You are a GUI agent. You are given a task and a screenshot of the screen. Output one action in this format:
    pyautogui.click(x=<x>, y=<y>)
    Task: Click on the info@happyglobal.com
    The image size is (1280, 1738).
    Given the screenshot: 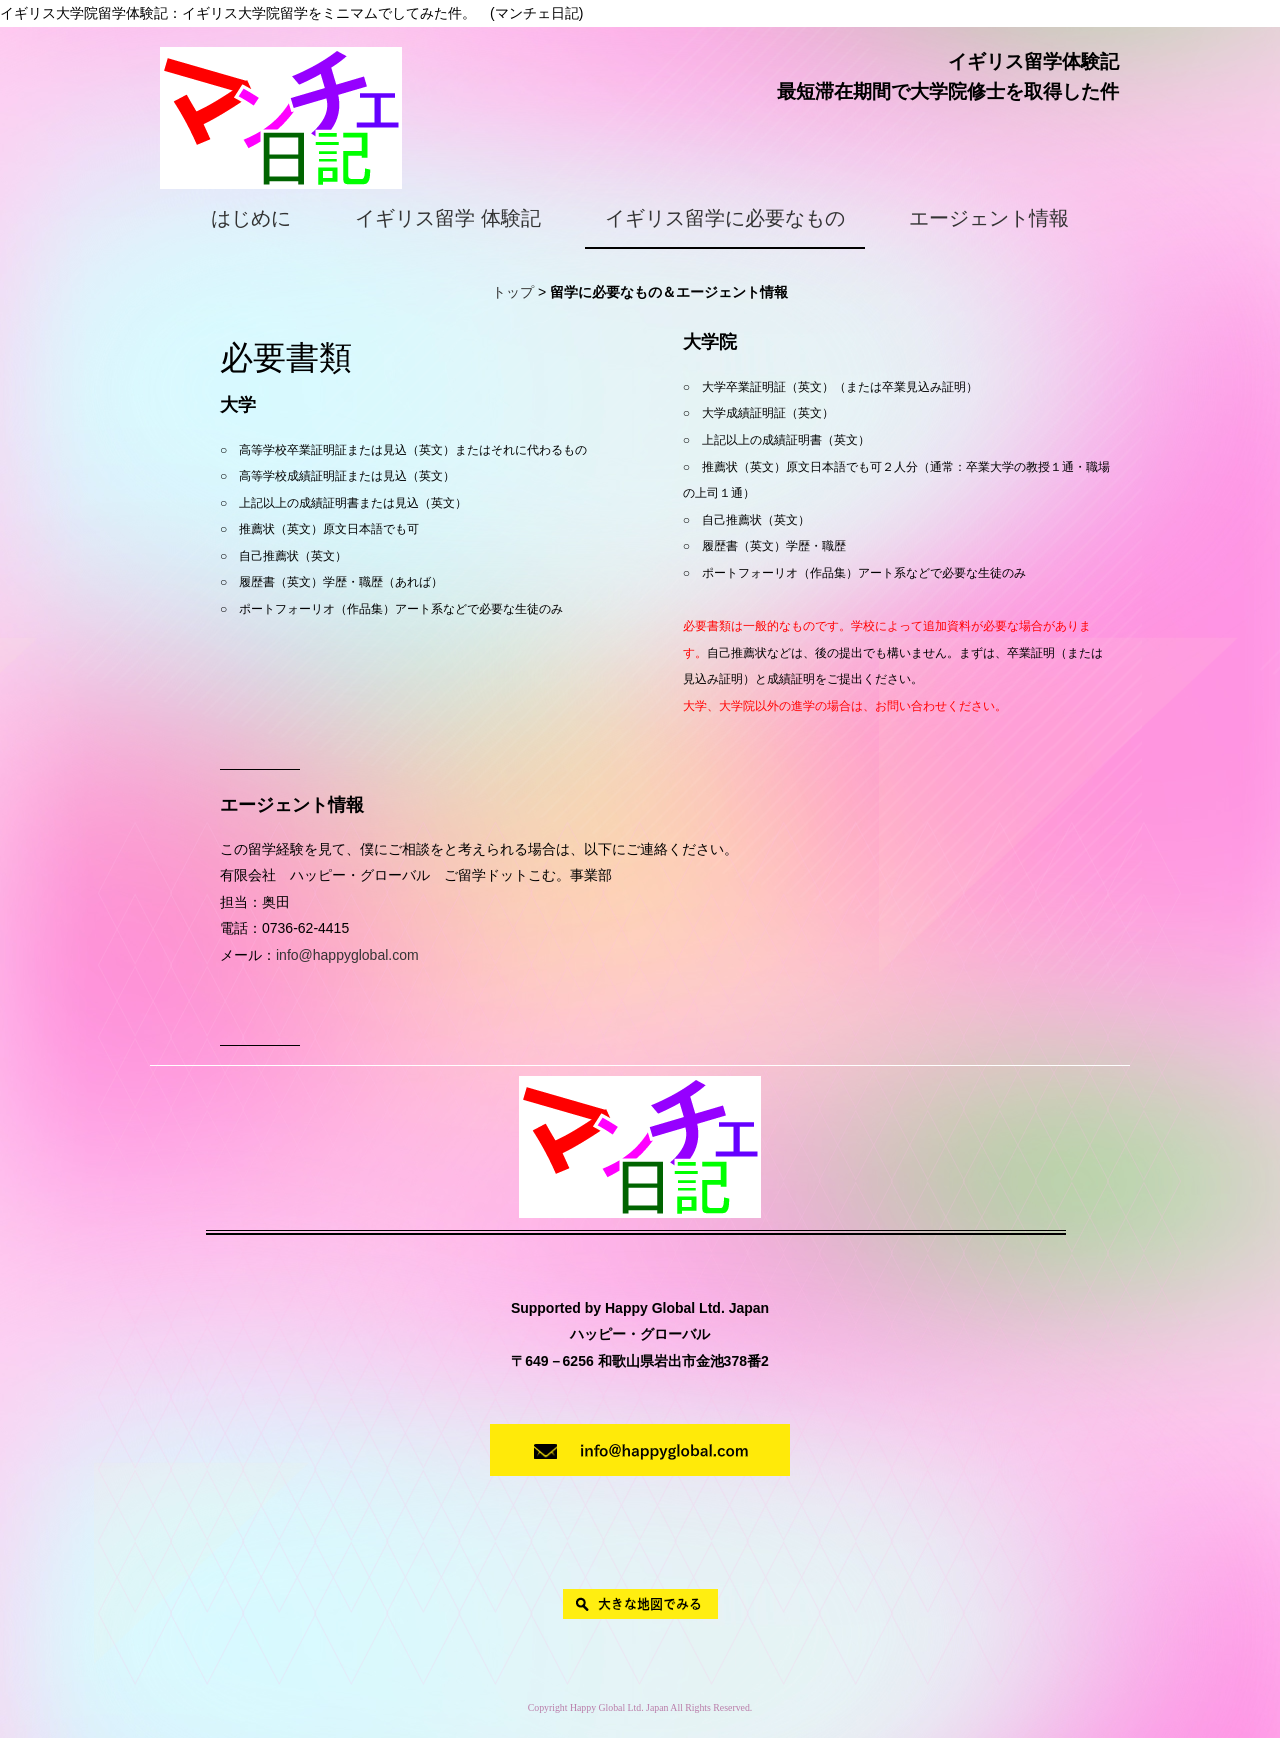 What is the action you would take?
    pyautogui.click(x=347, y=955)
    